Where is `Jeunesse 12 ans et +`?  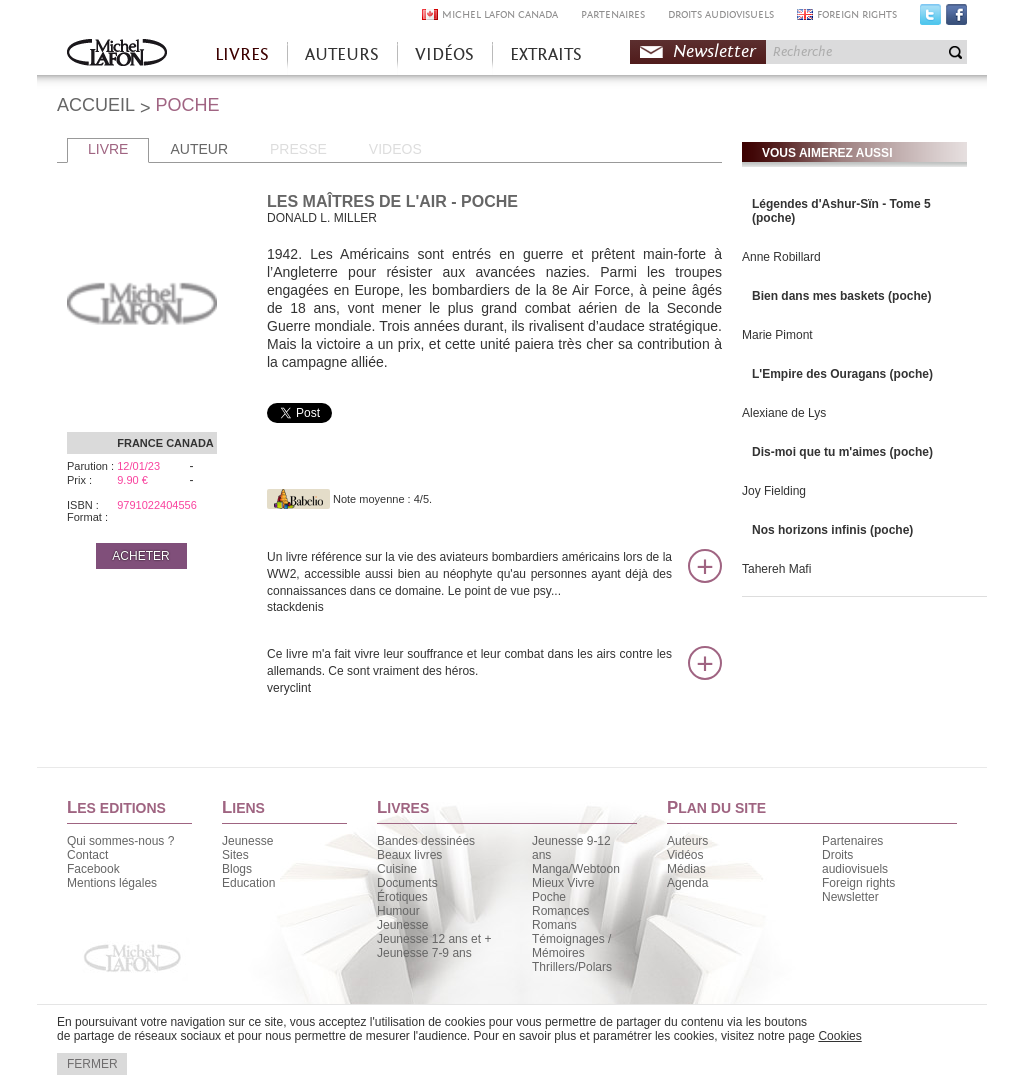 Jeunesse 12 ans et + is located at coordinates (434, 939).